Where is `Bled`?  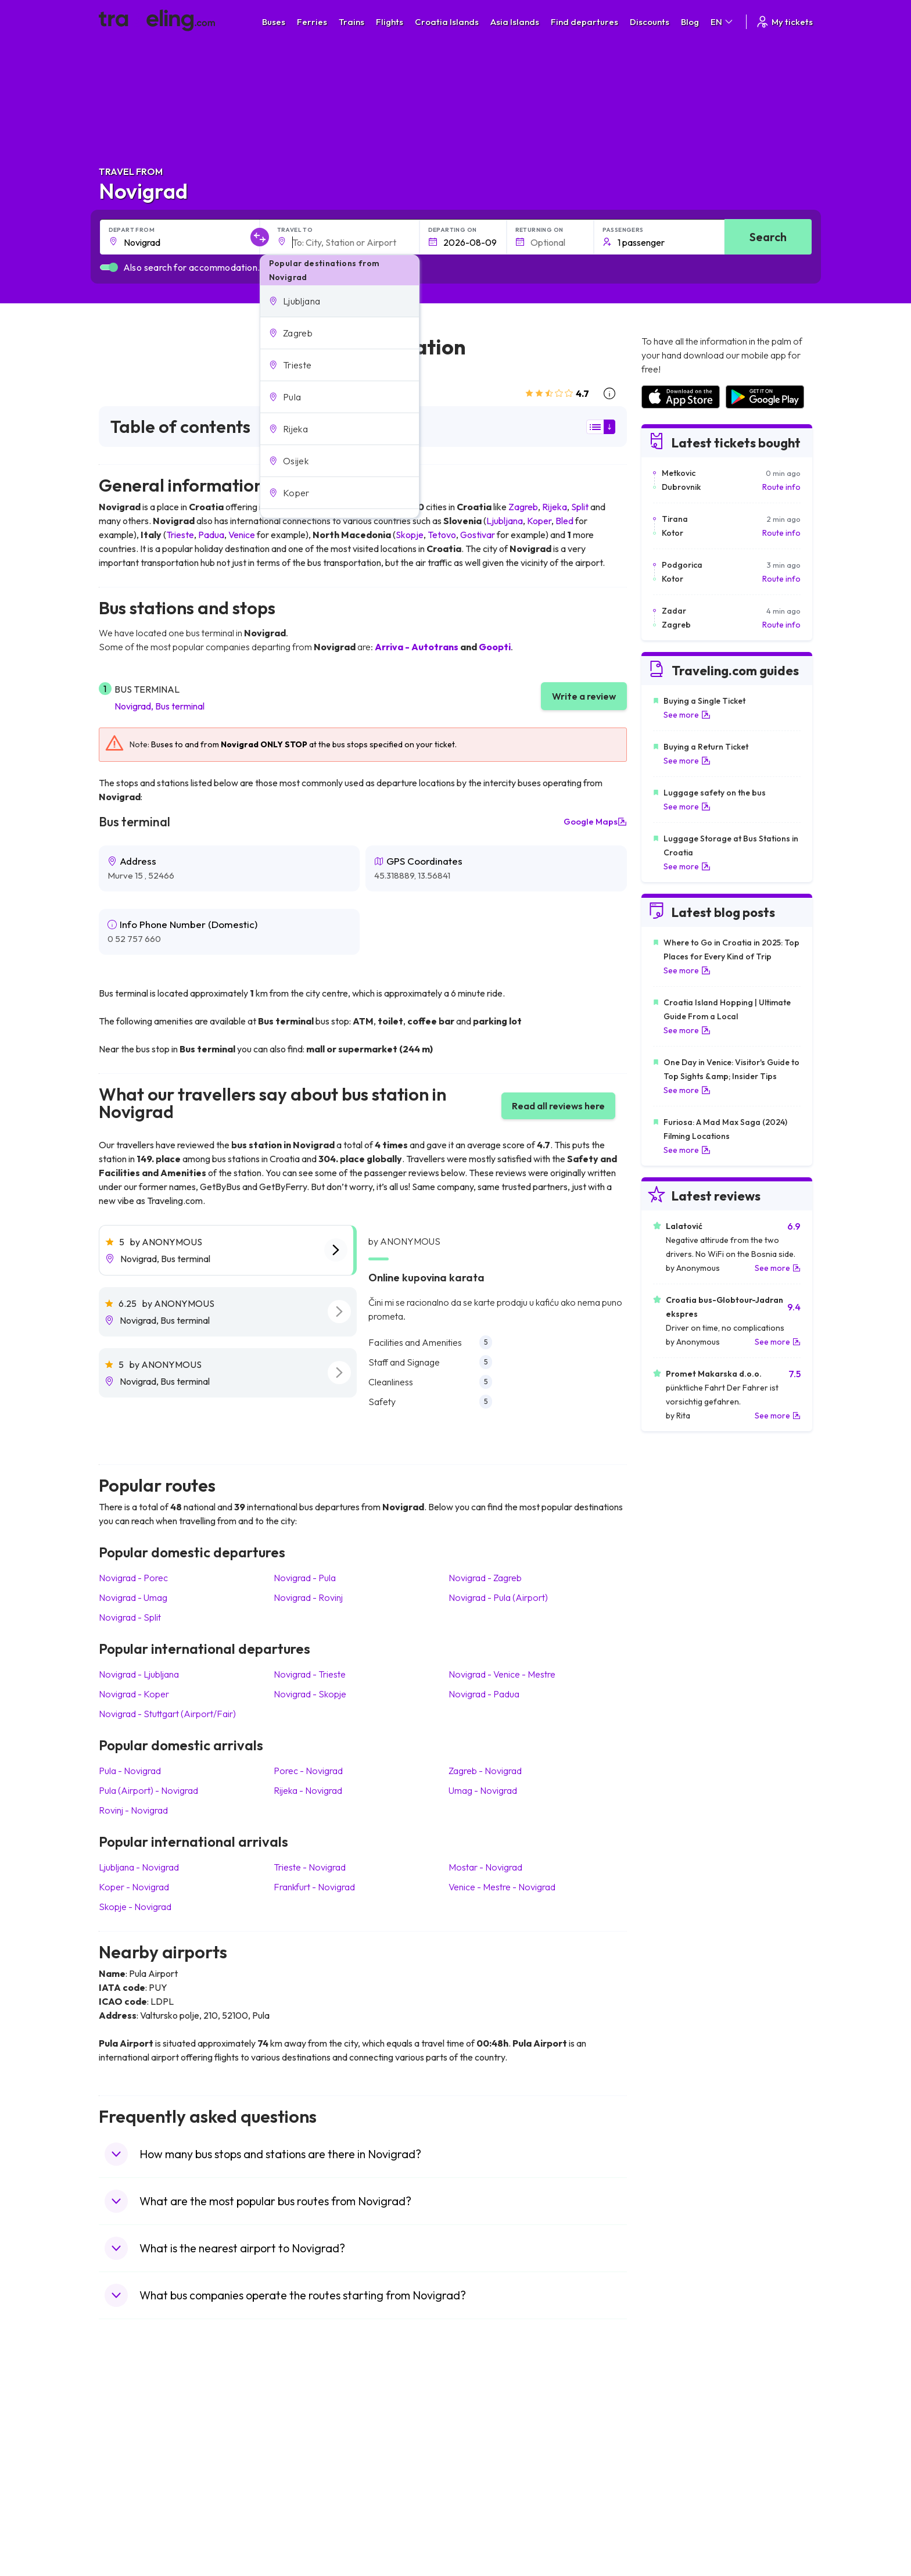
Bled is located at coordinates (564, 520).